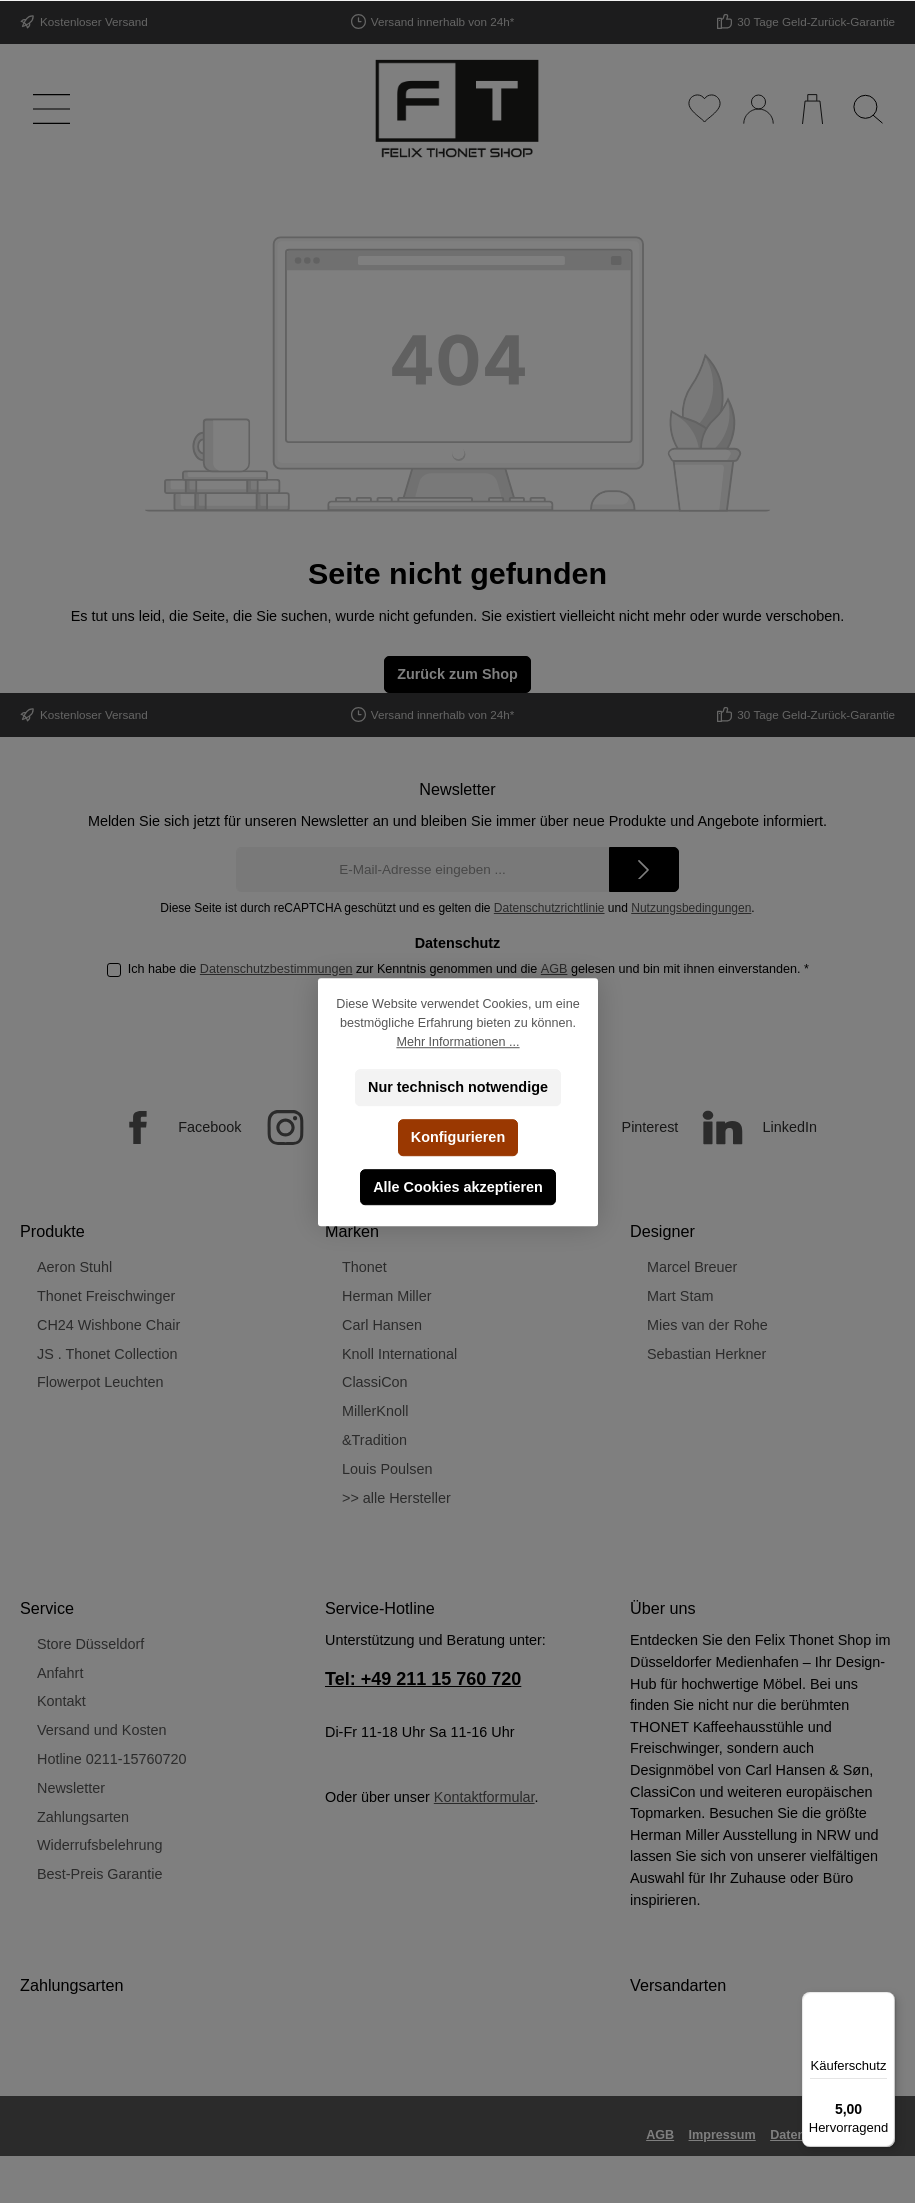  I want to click on Zurück zum Shop, so click(457, 674).